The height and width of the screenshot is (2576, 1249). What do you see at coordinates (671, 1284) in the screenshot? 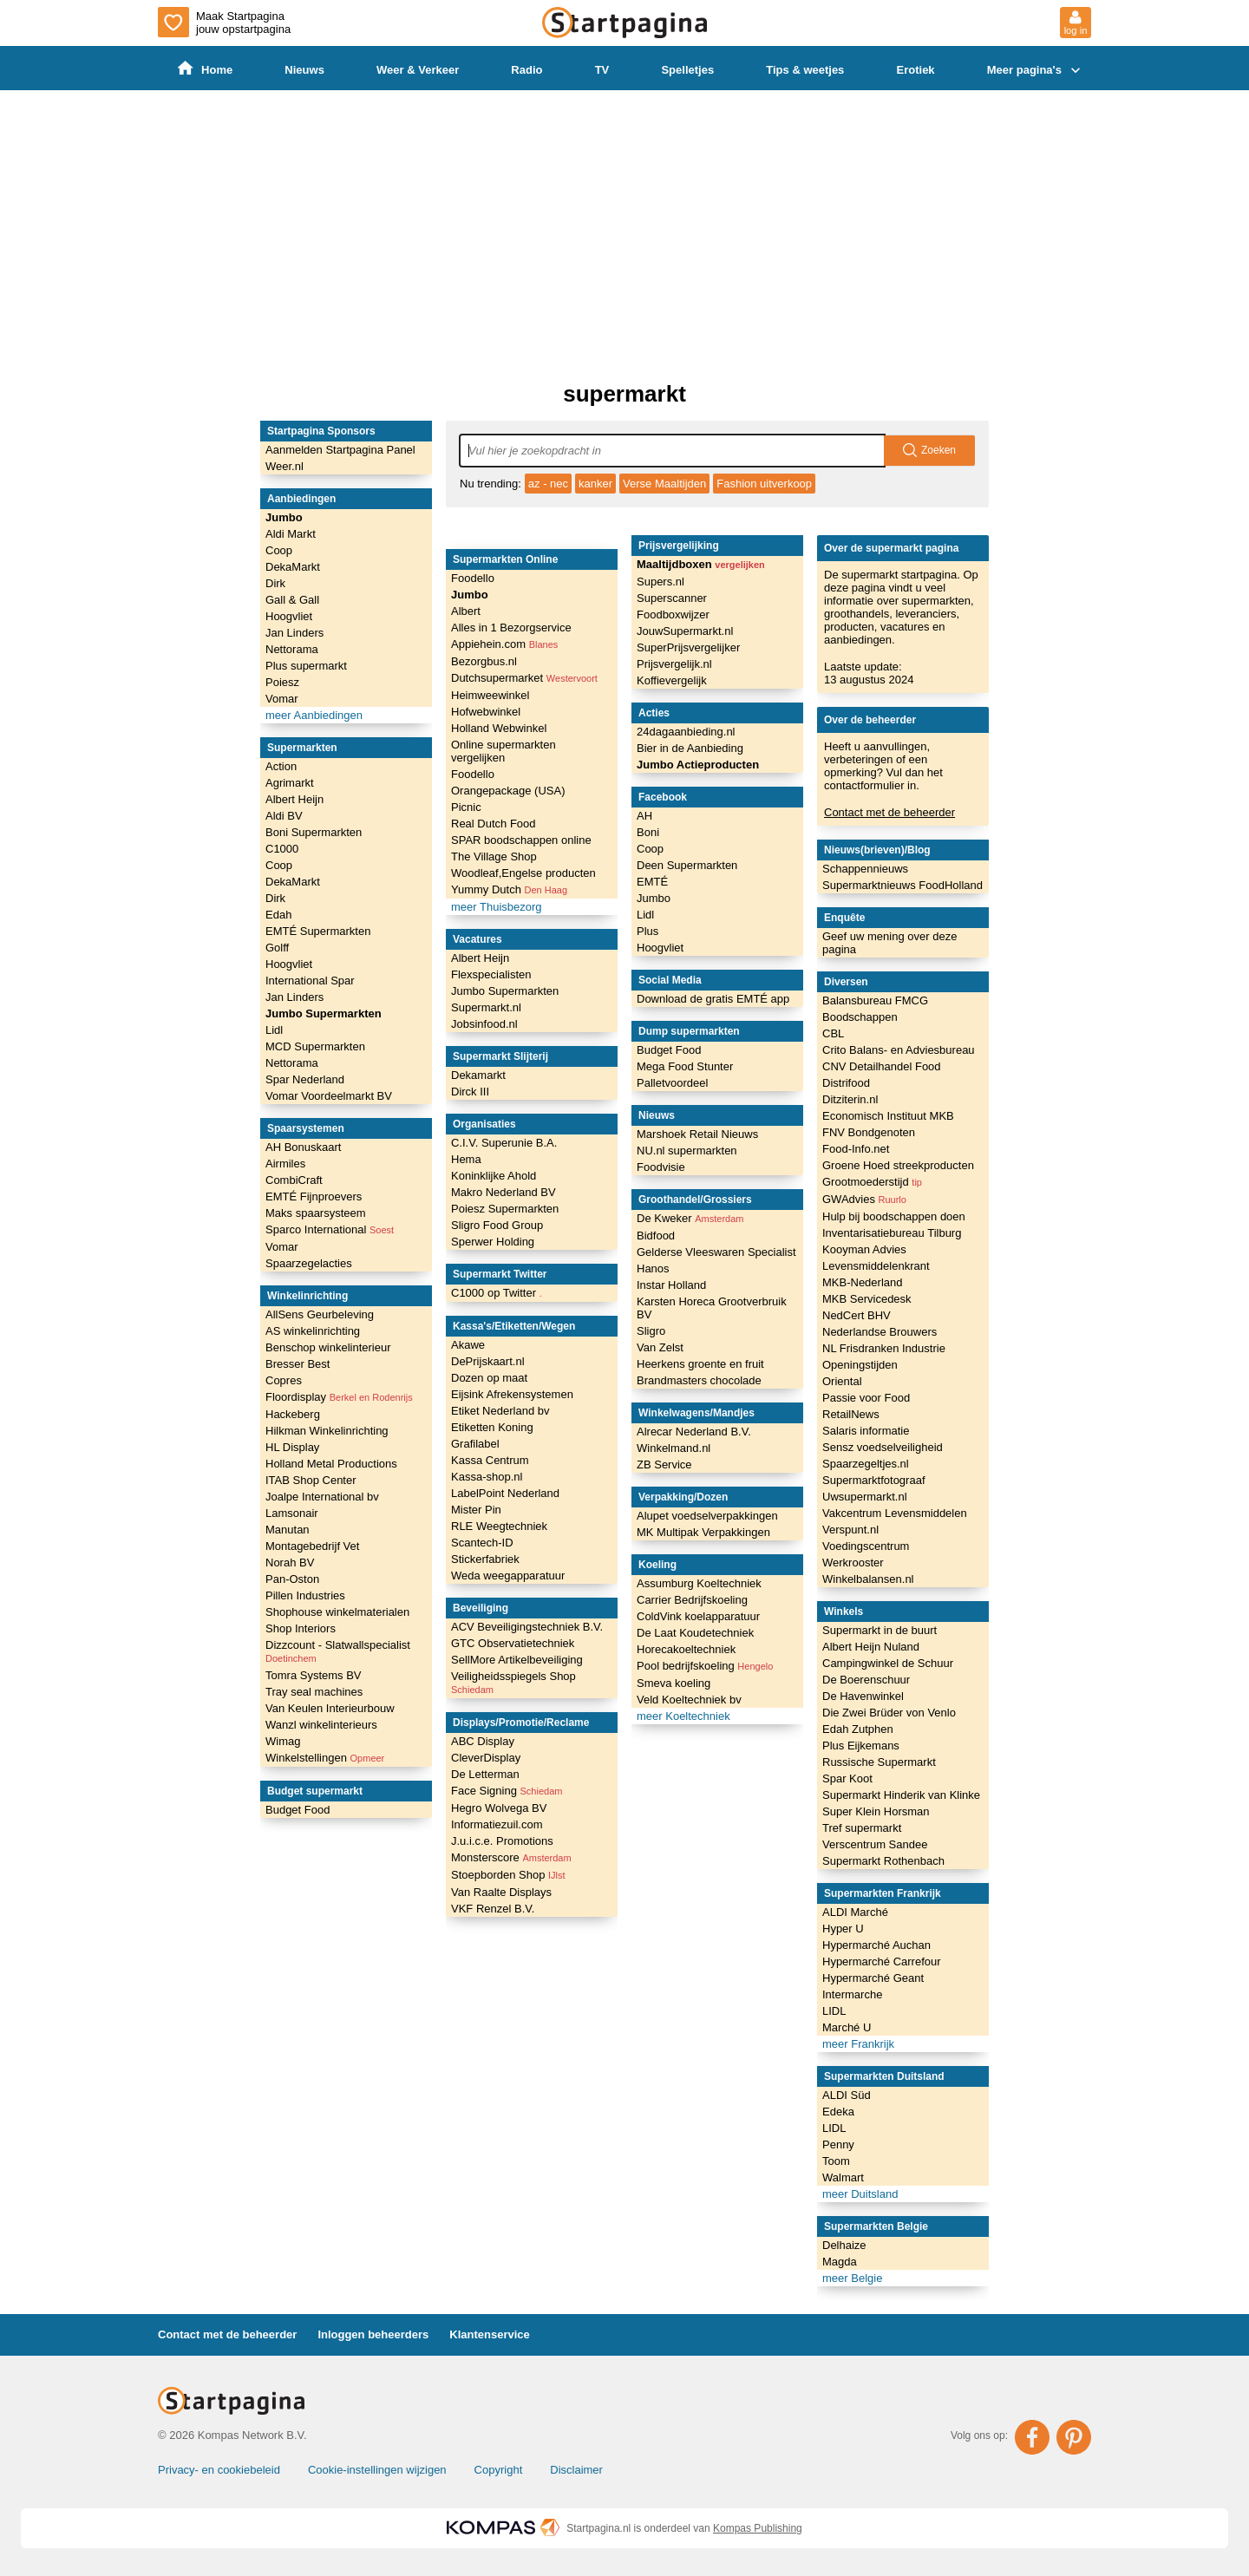
I see `Instar Holland` at bounding box center [671, 1284].